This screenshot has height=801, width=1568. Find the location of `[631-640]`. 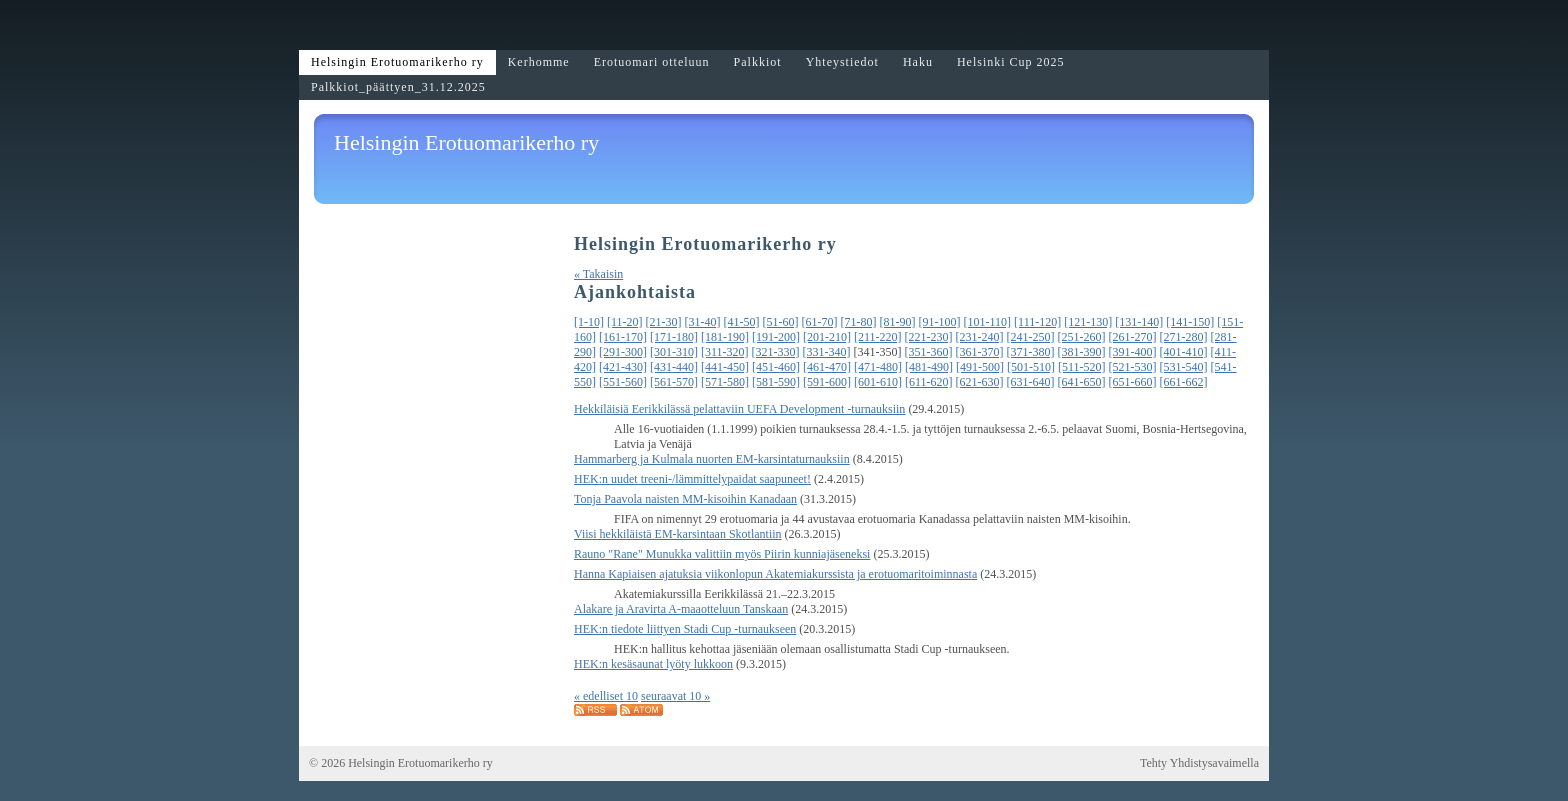

[631-640] is located at coordinates (1031, 382).